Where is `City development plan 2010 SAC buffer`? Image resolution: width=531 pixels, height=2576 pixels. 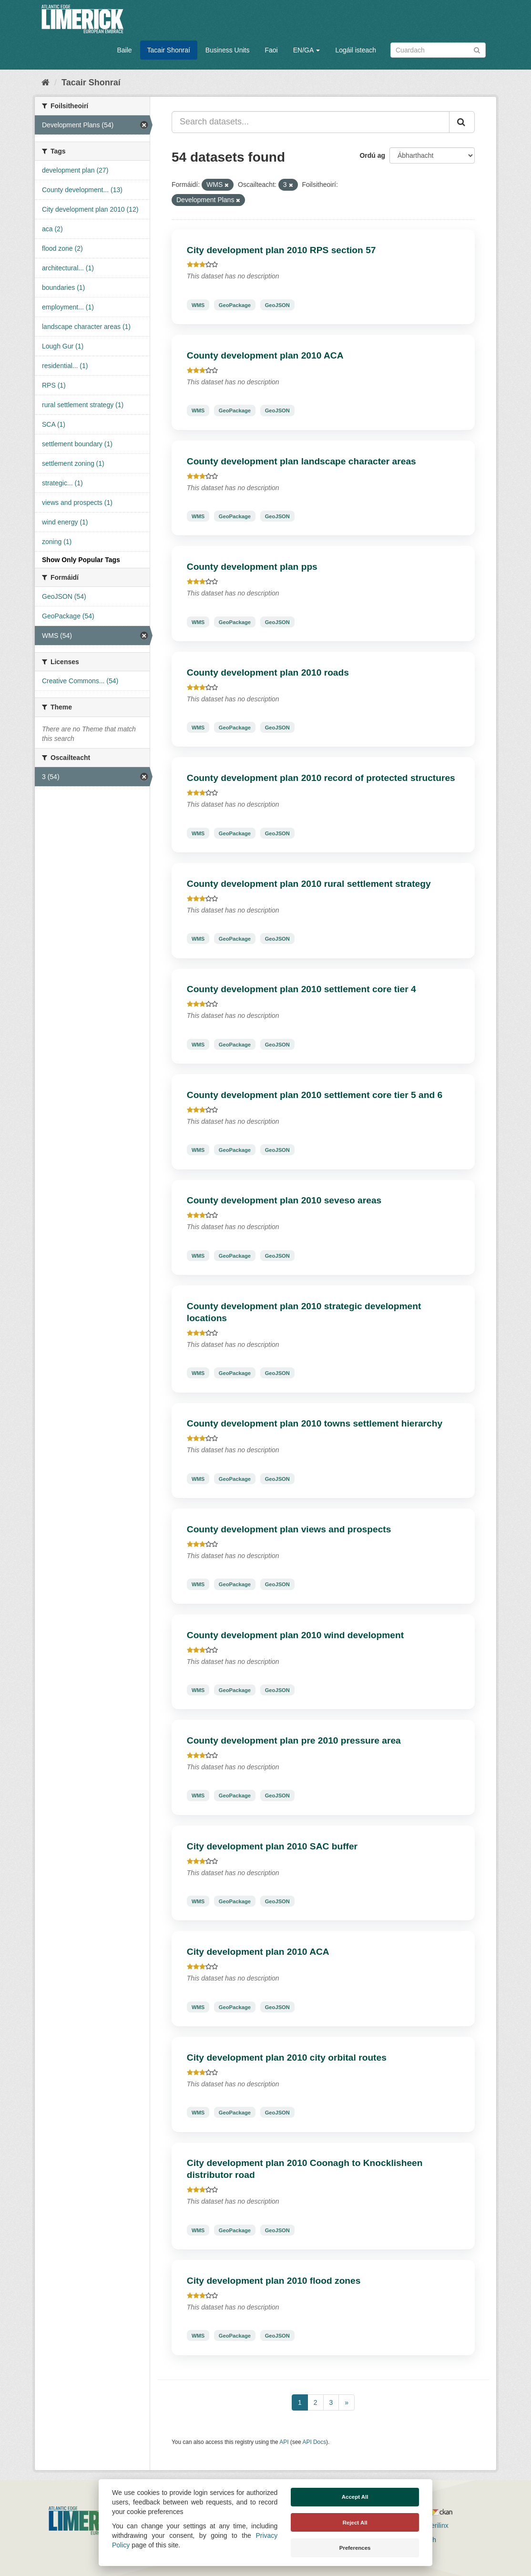
City development plan 2010 SAC buffer is located at coordinates (272, 1846).